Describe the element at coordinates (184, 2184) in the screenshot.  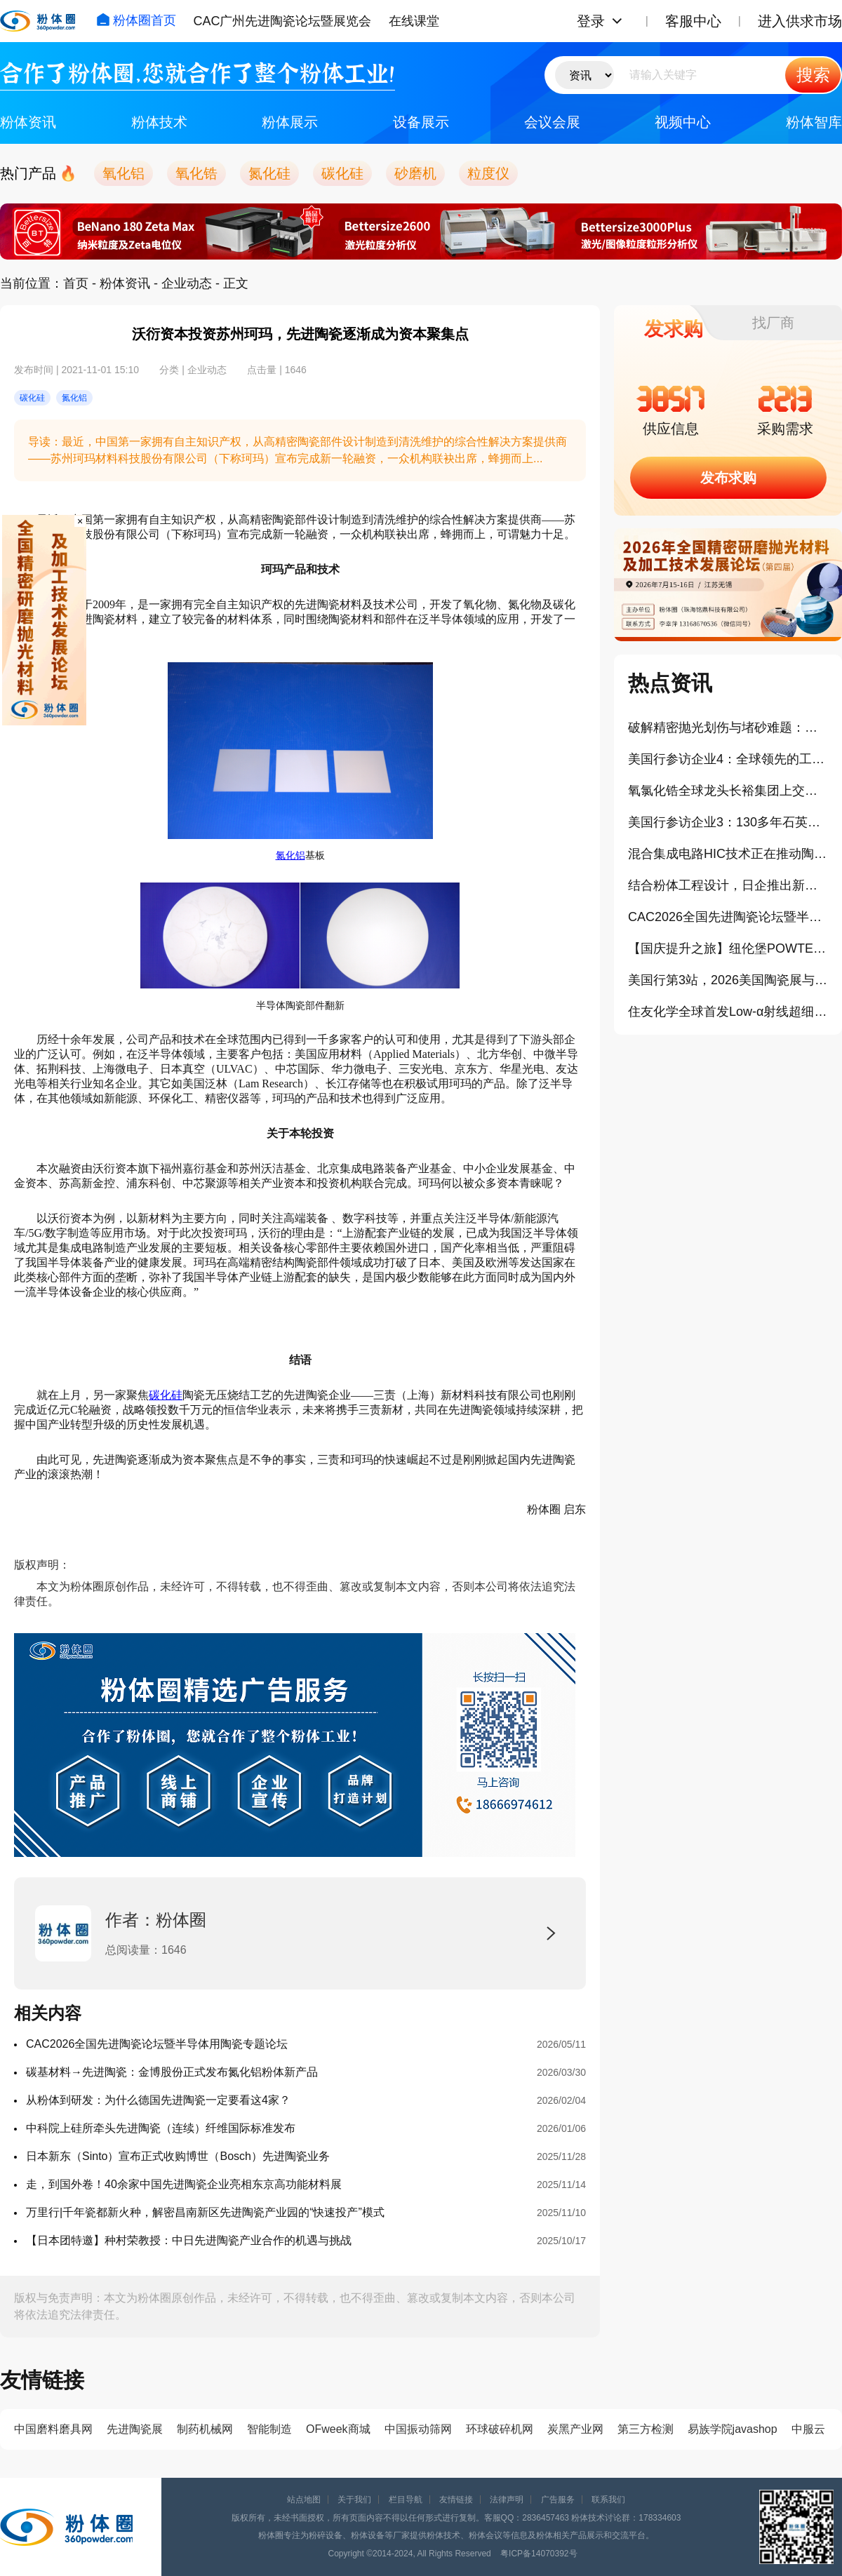
I see `走，到国外卷！40余家中国先进陶瓷企业亮相东京高功能材料展` at that location.